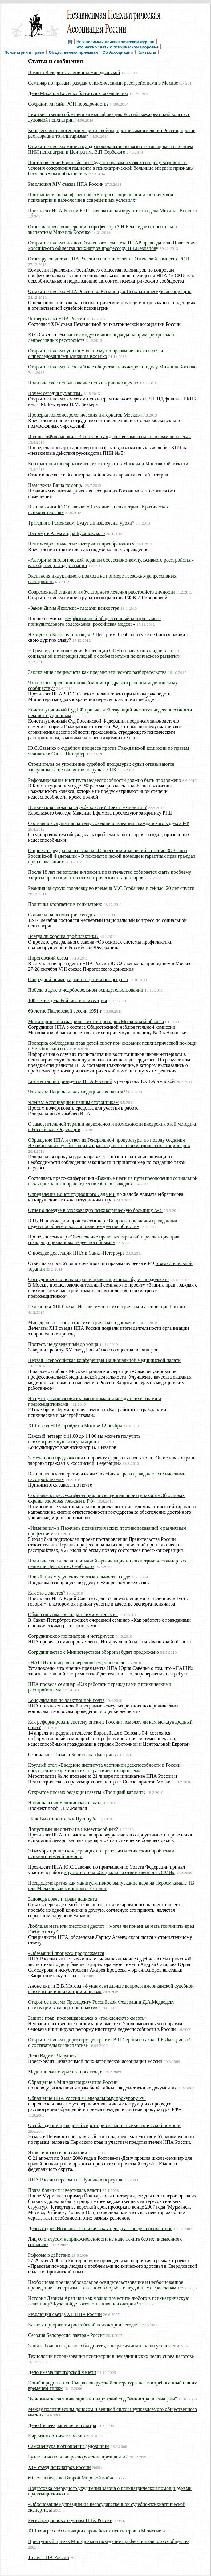 Image resolution: width=211 pixels, height=2576 pixels. I want to click on Самоцензура в отношении дедовщины, so click(68, 2446).